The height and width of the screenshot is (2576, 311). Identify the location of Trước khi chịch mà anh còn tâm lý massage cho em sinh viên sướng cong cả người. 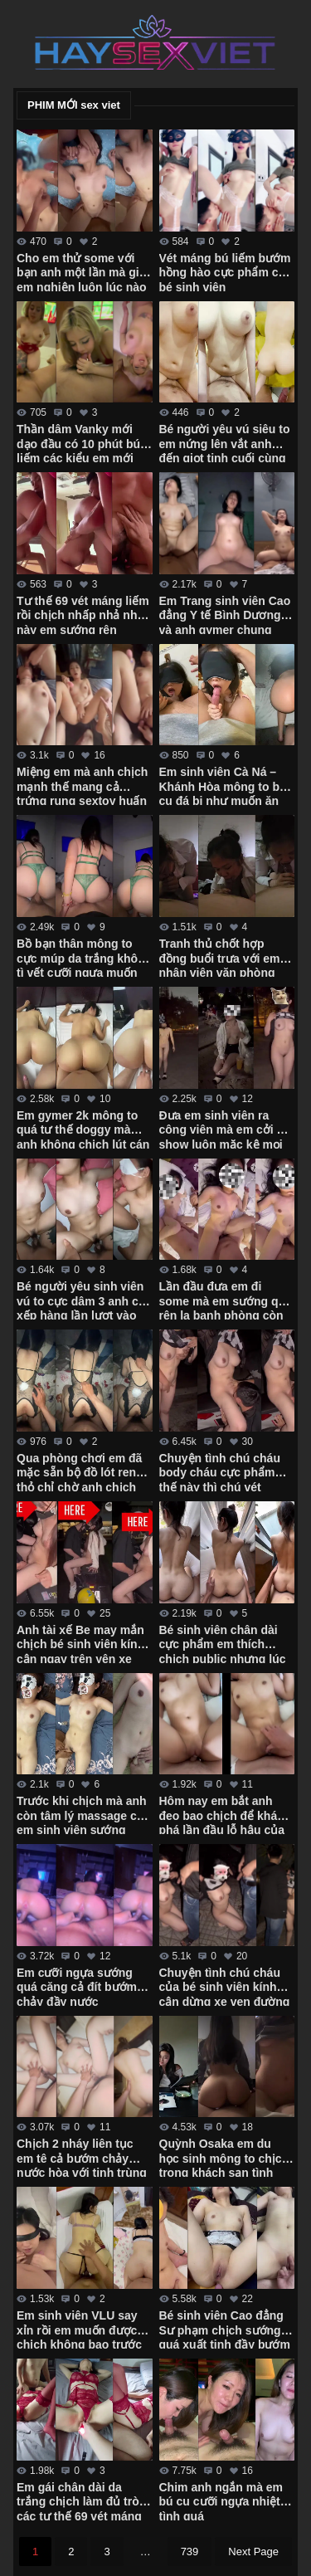
(84, 1814).